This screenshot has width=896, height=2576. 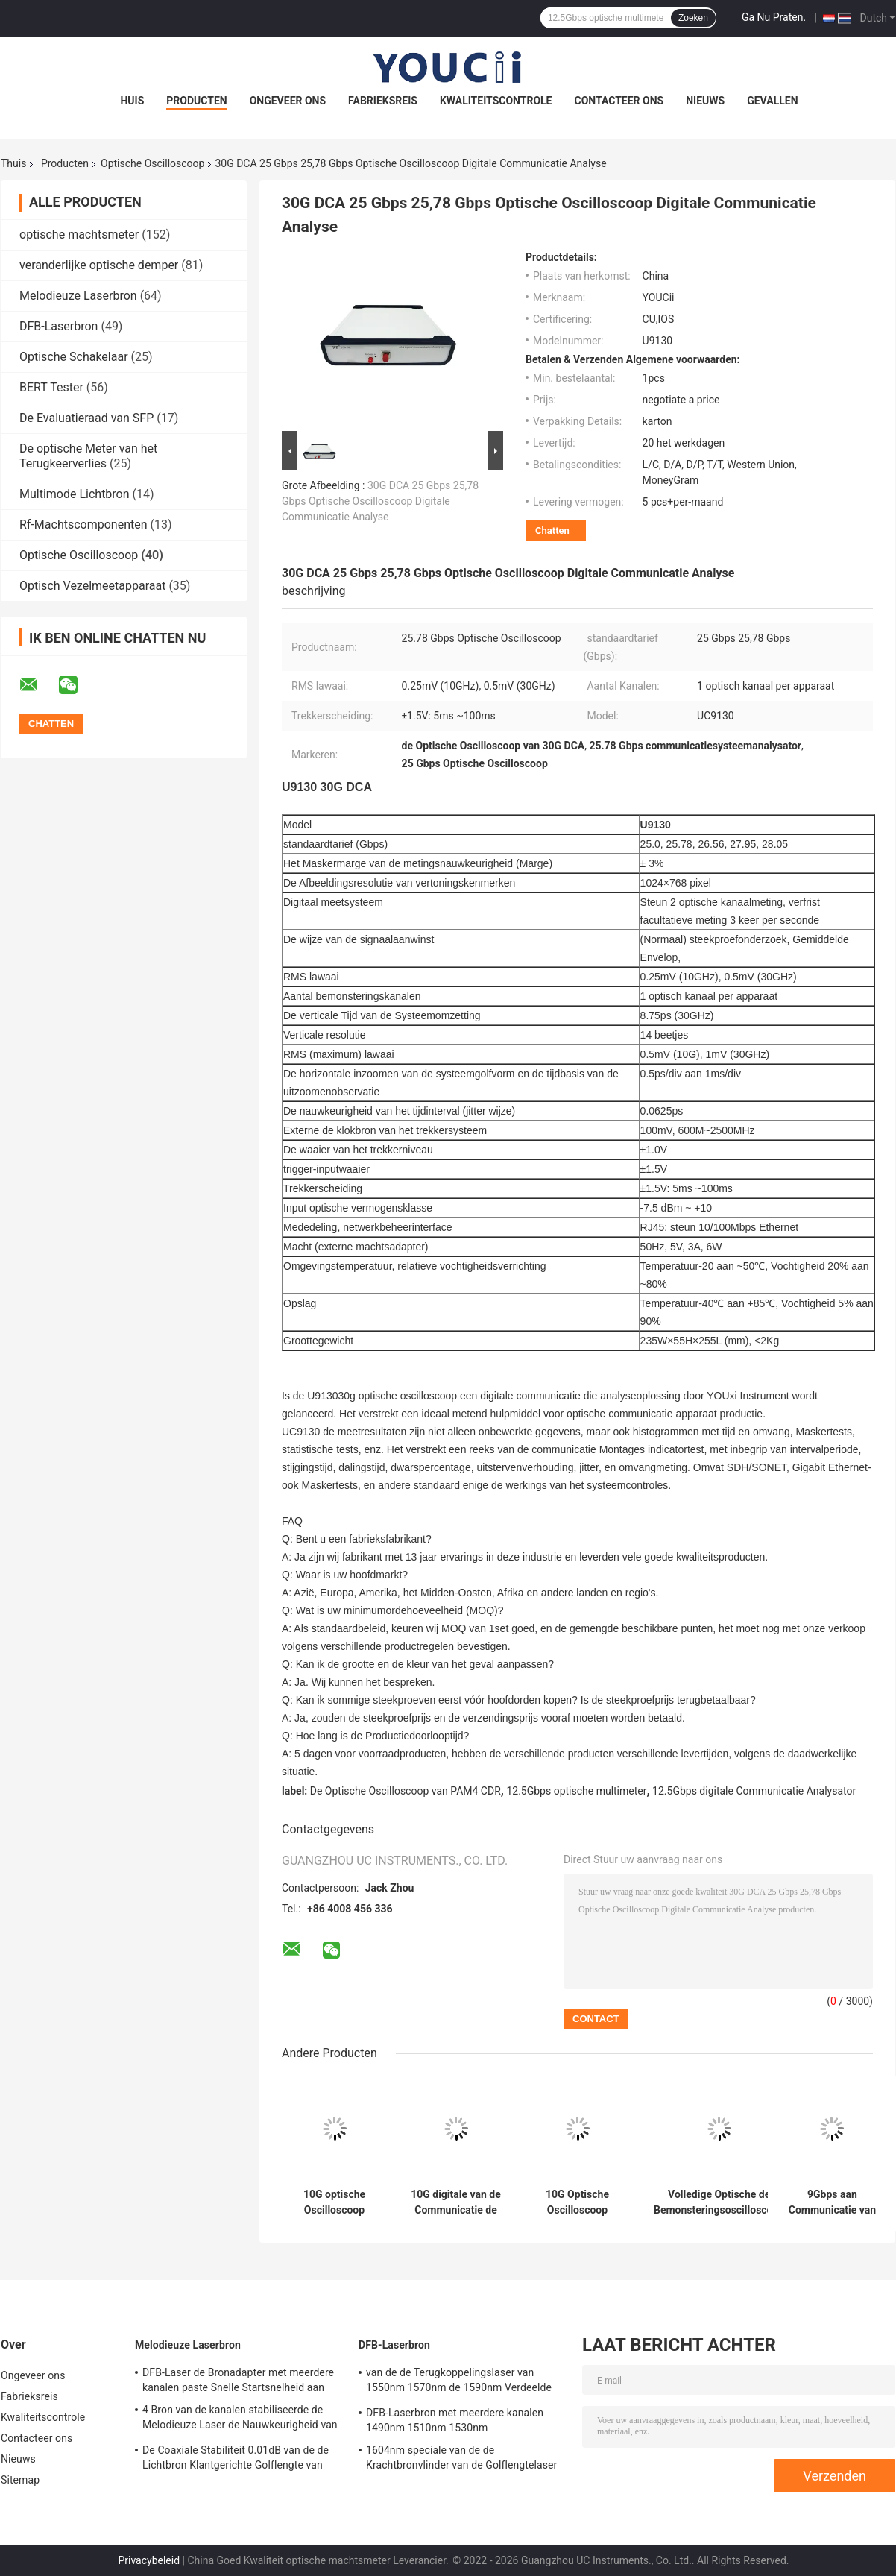 I want to click on Kwaliteitscontrole, so click(x=496, y=101).